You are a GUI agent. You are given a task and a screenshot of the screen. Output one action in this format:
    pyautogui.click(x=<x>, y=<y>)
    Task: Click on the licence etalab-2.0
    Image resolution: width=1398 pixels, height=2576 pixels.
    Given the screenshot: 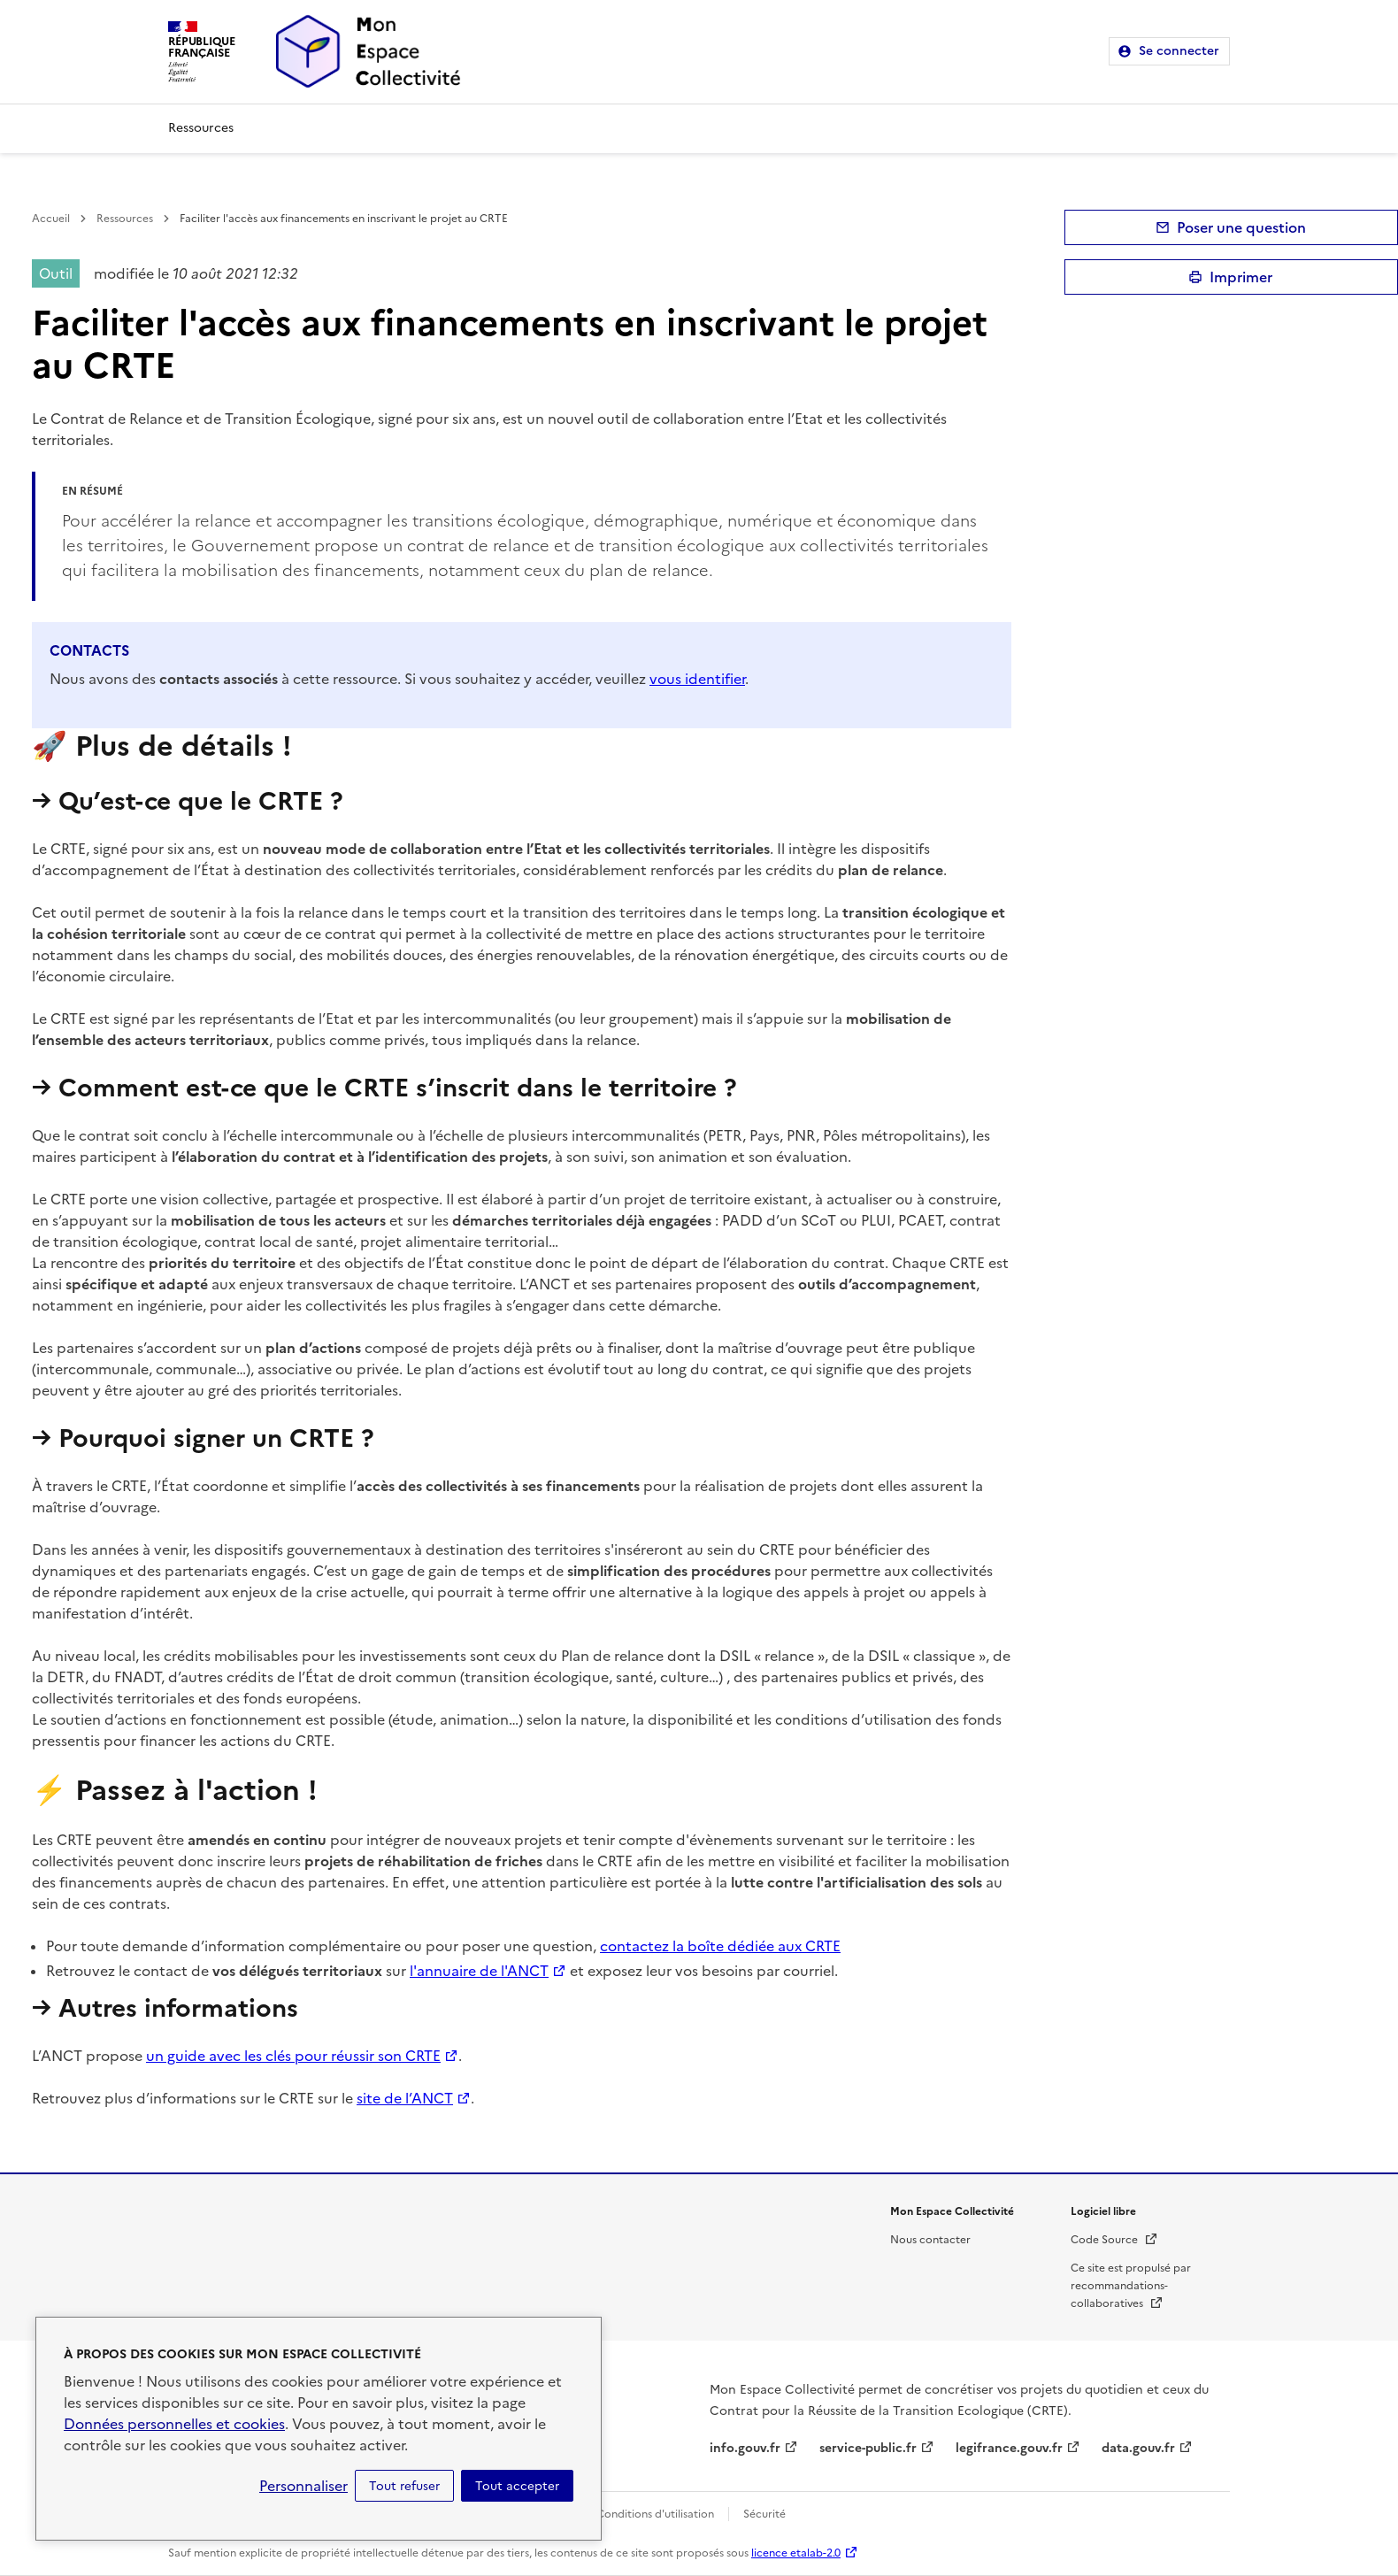 What is the action you would take?
    pyautogui.click(x=796, y=2553)
    